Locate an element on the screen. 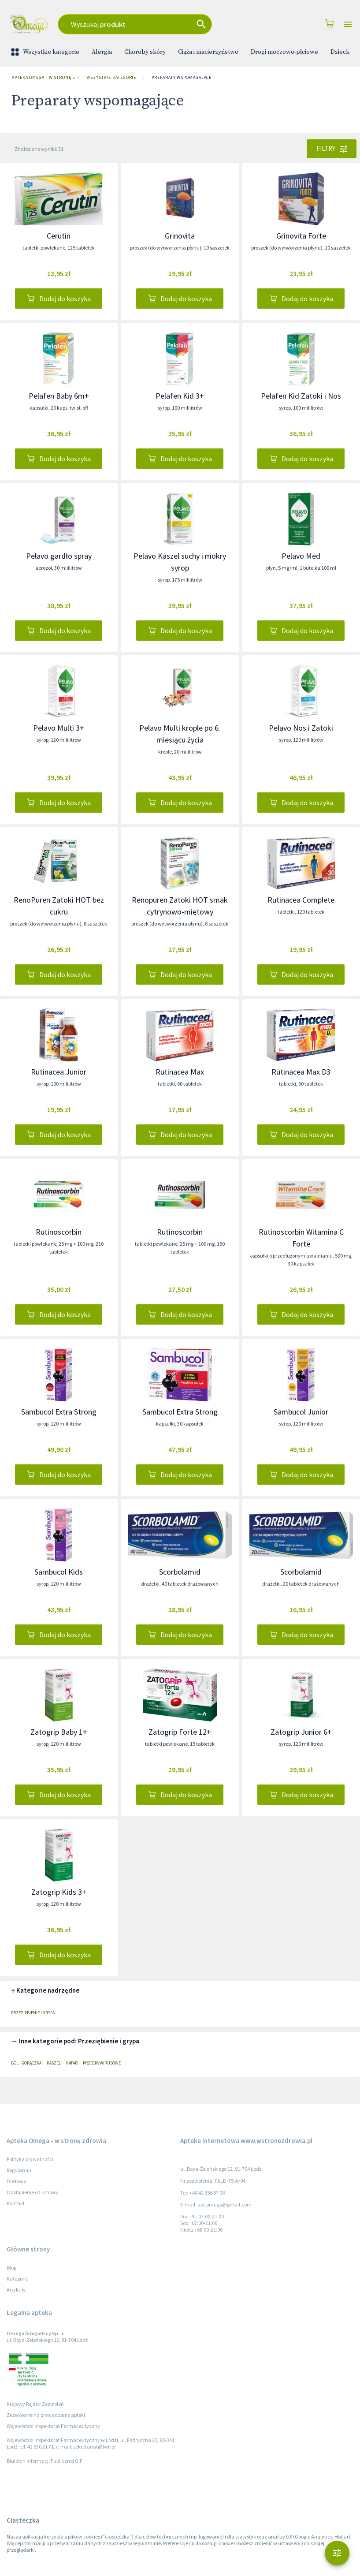 The height and width of the screenshot is (2576, 360). Kontakt is located at coordinates (16, 2203).